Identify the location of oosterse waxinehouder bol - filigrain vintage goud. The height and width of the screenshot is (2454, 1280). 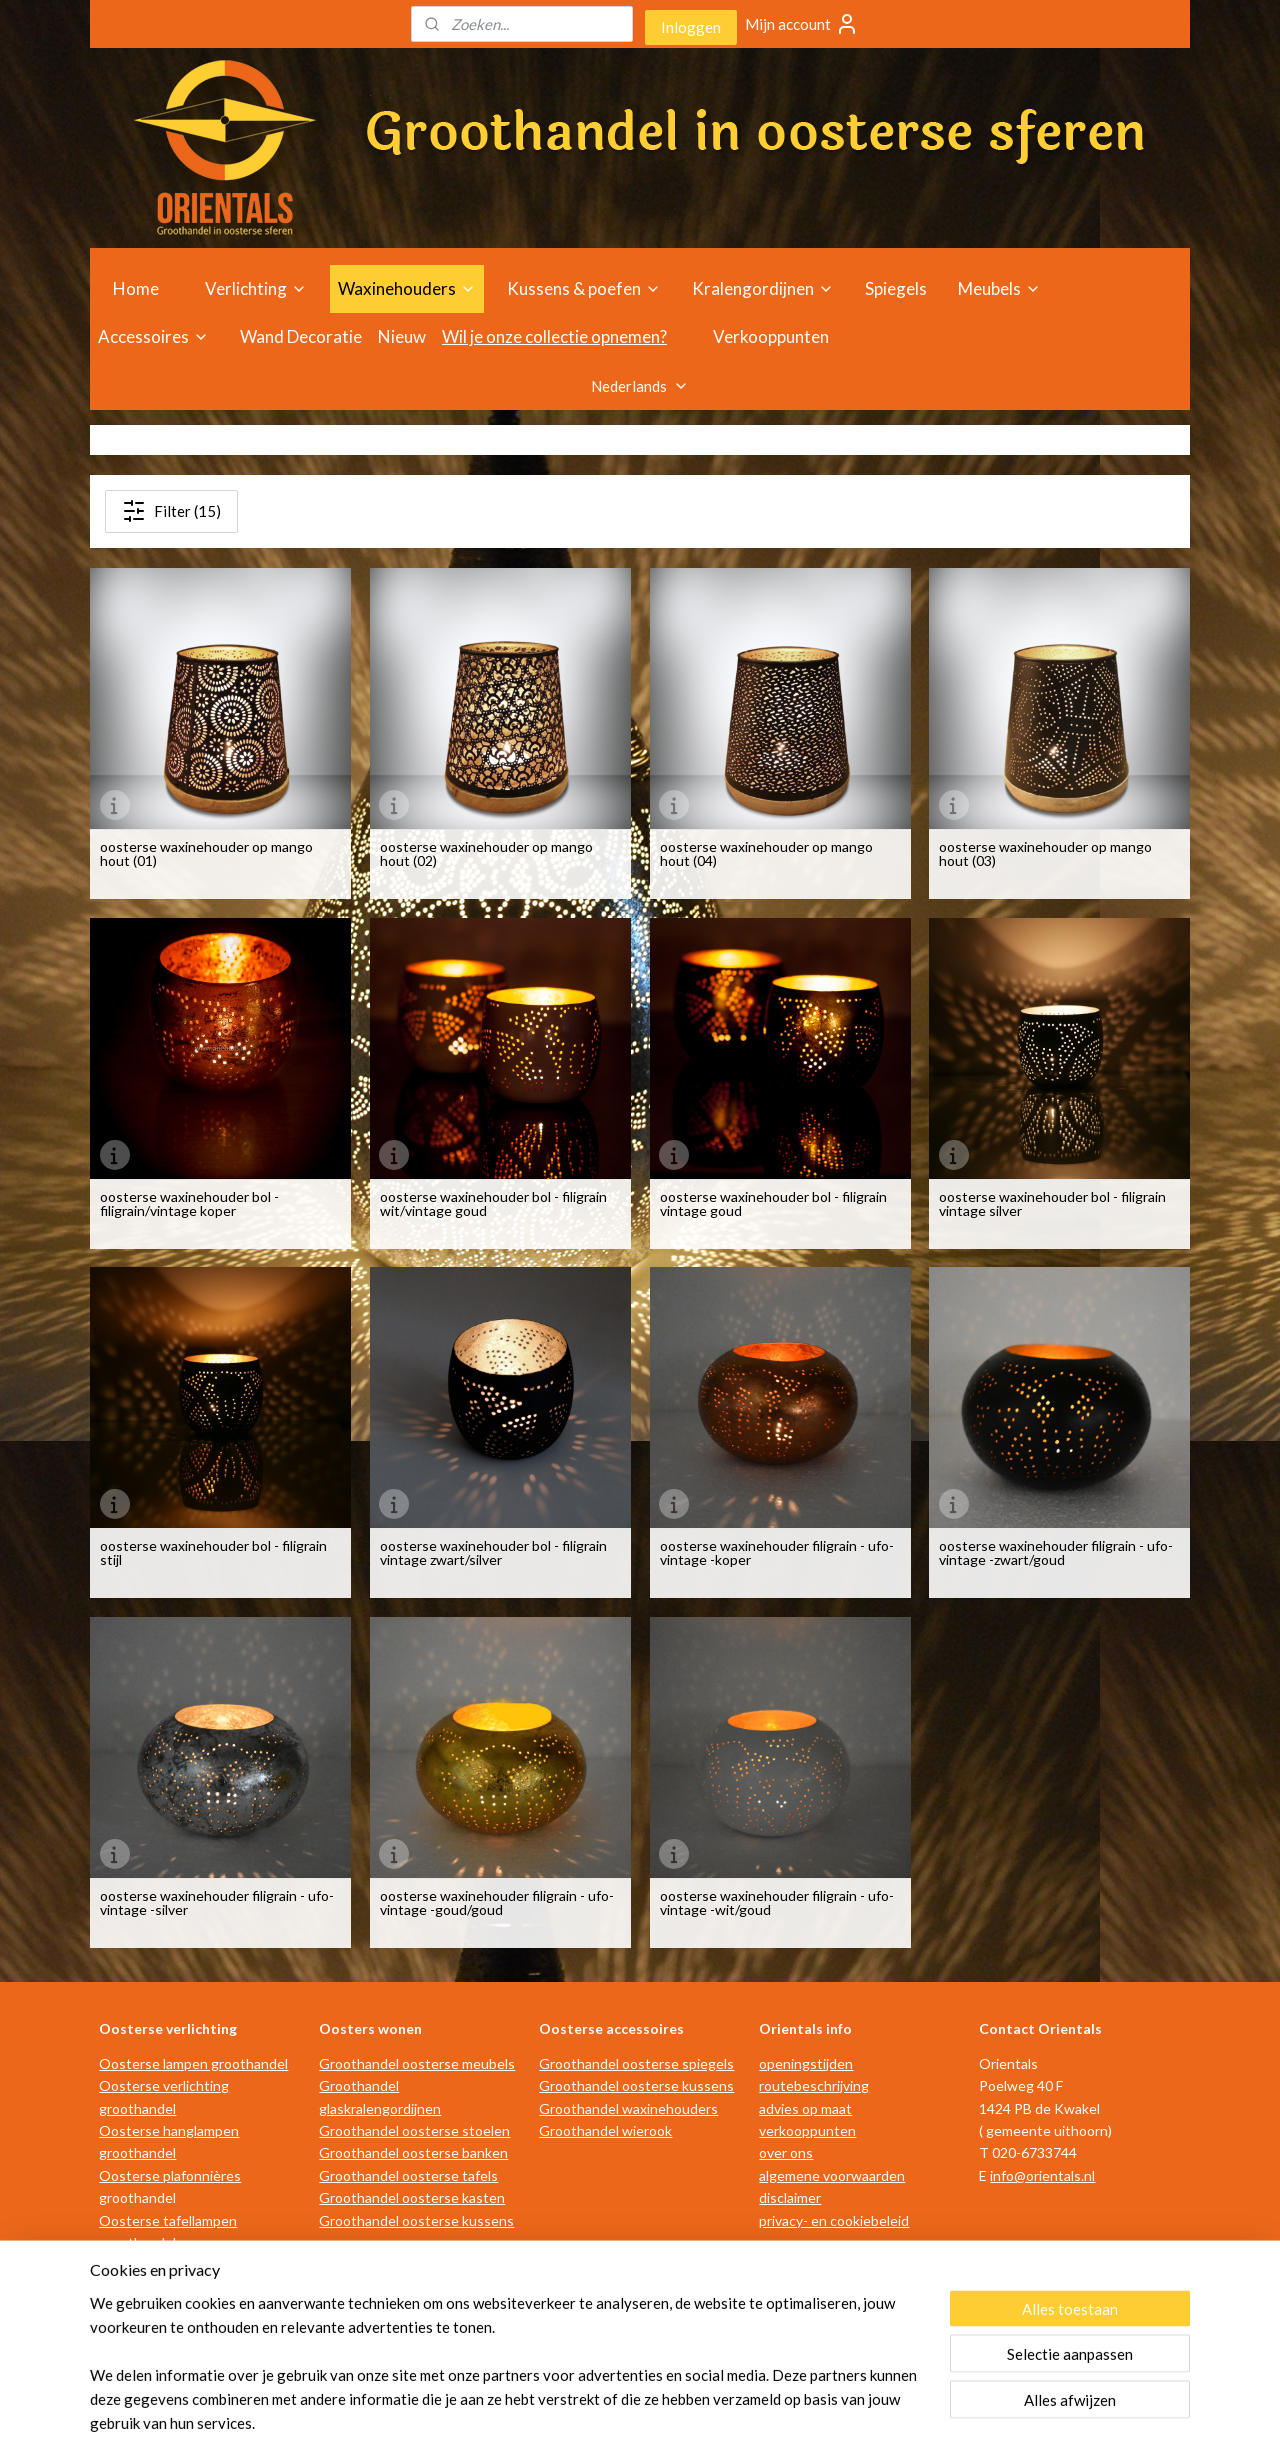
(772, 1204).